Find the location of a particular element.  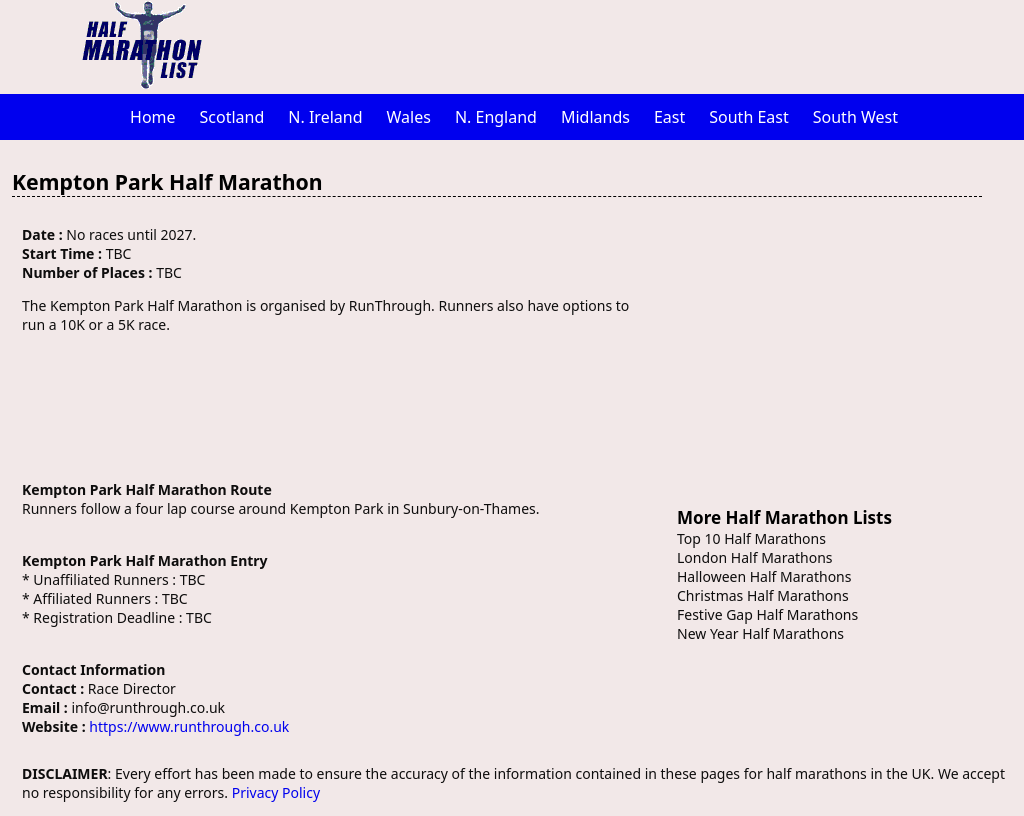

Home is located at coordinates (153, 117).